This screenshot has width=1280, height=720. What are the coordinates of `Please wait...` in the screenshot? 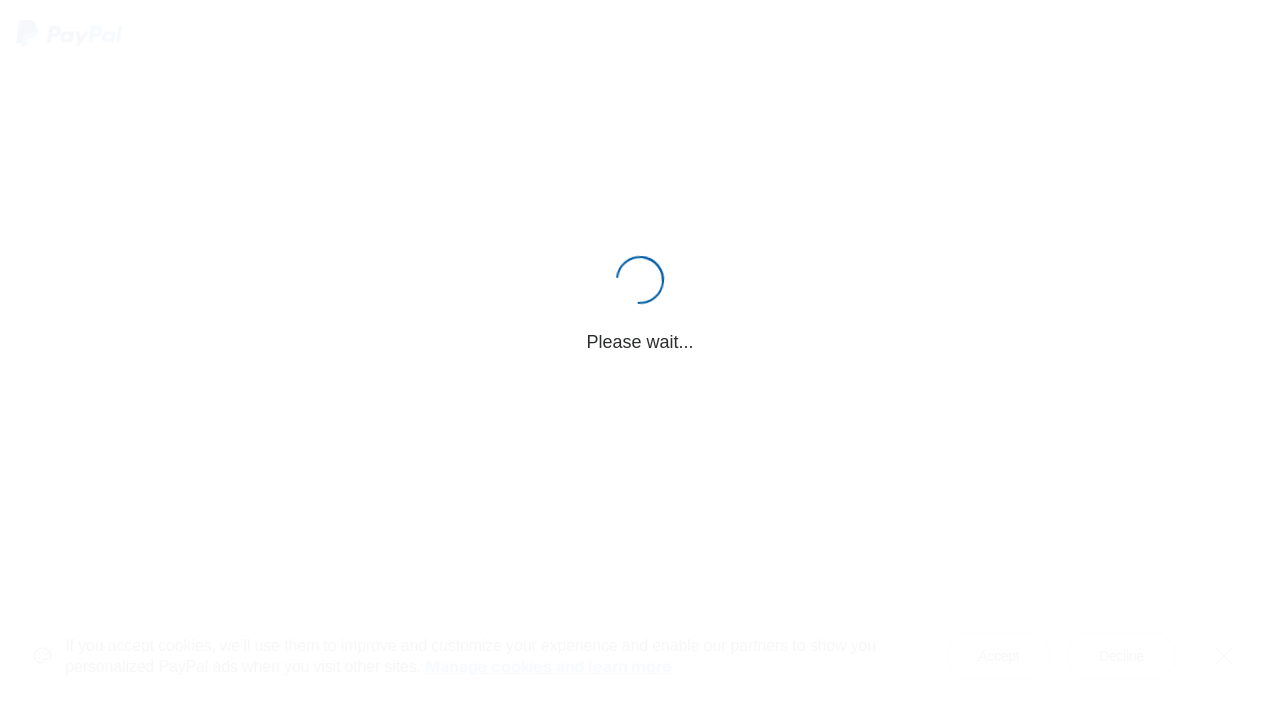 It's located at (639, 342).